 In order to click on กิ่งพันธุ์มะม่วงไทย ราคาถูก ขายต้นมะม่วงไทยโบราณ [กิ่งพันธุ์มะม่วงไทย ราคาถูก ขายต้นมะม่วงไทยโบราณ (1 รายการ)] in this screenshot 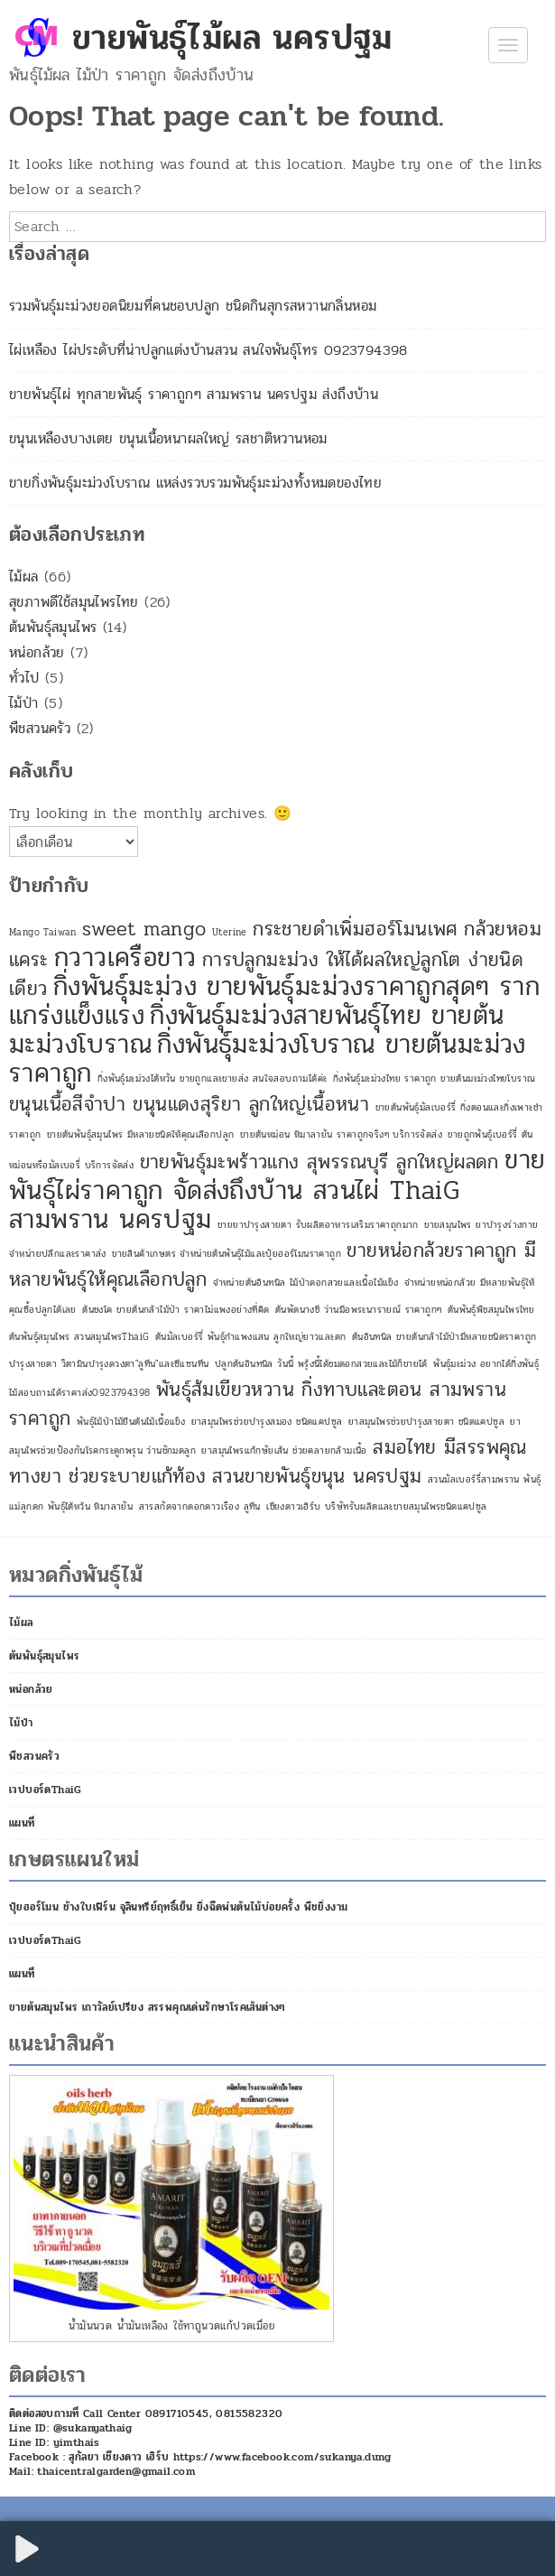, I will do `click(434, 1078)`.